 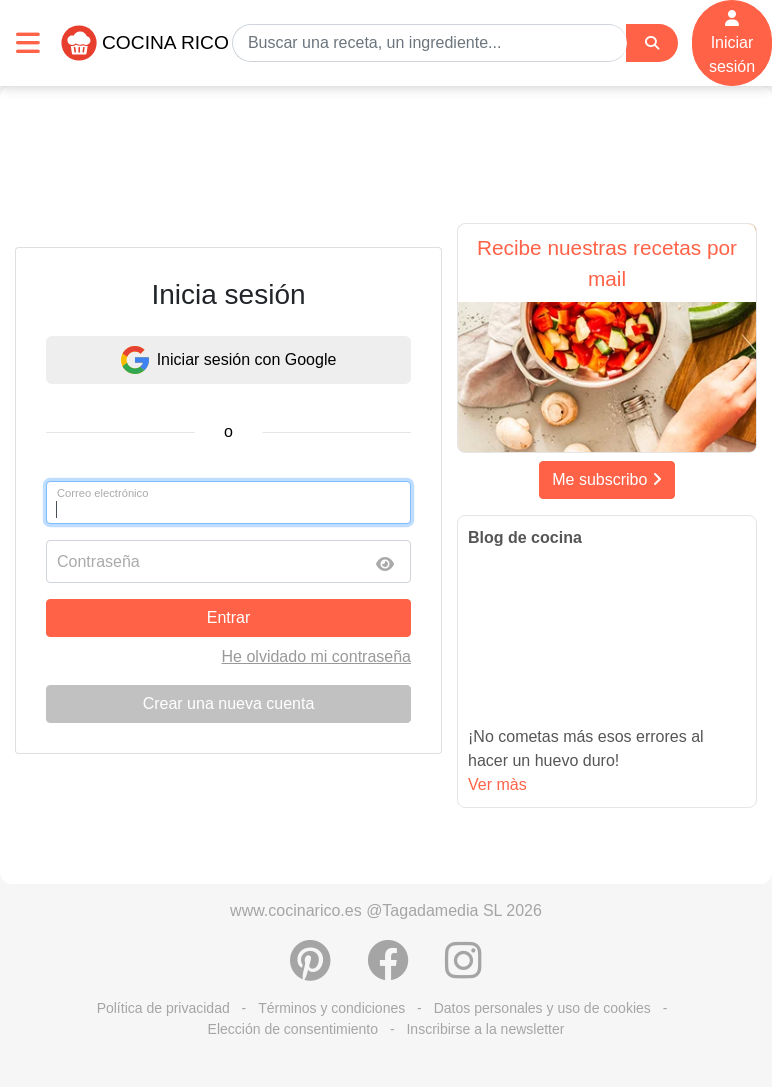 I want to click on Iniciar sesión con Google, so click(x=229, y=360).